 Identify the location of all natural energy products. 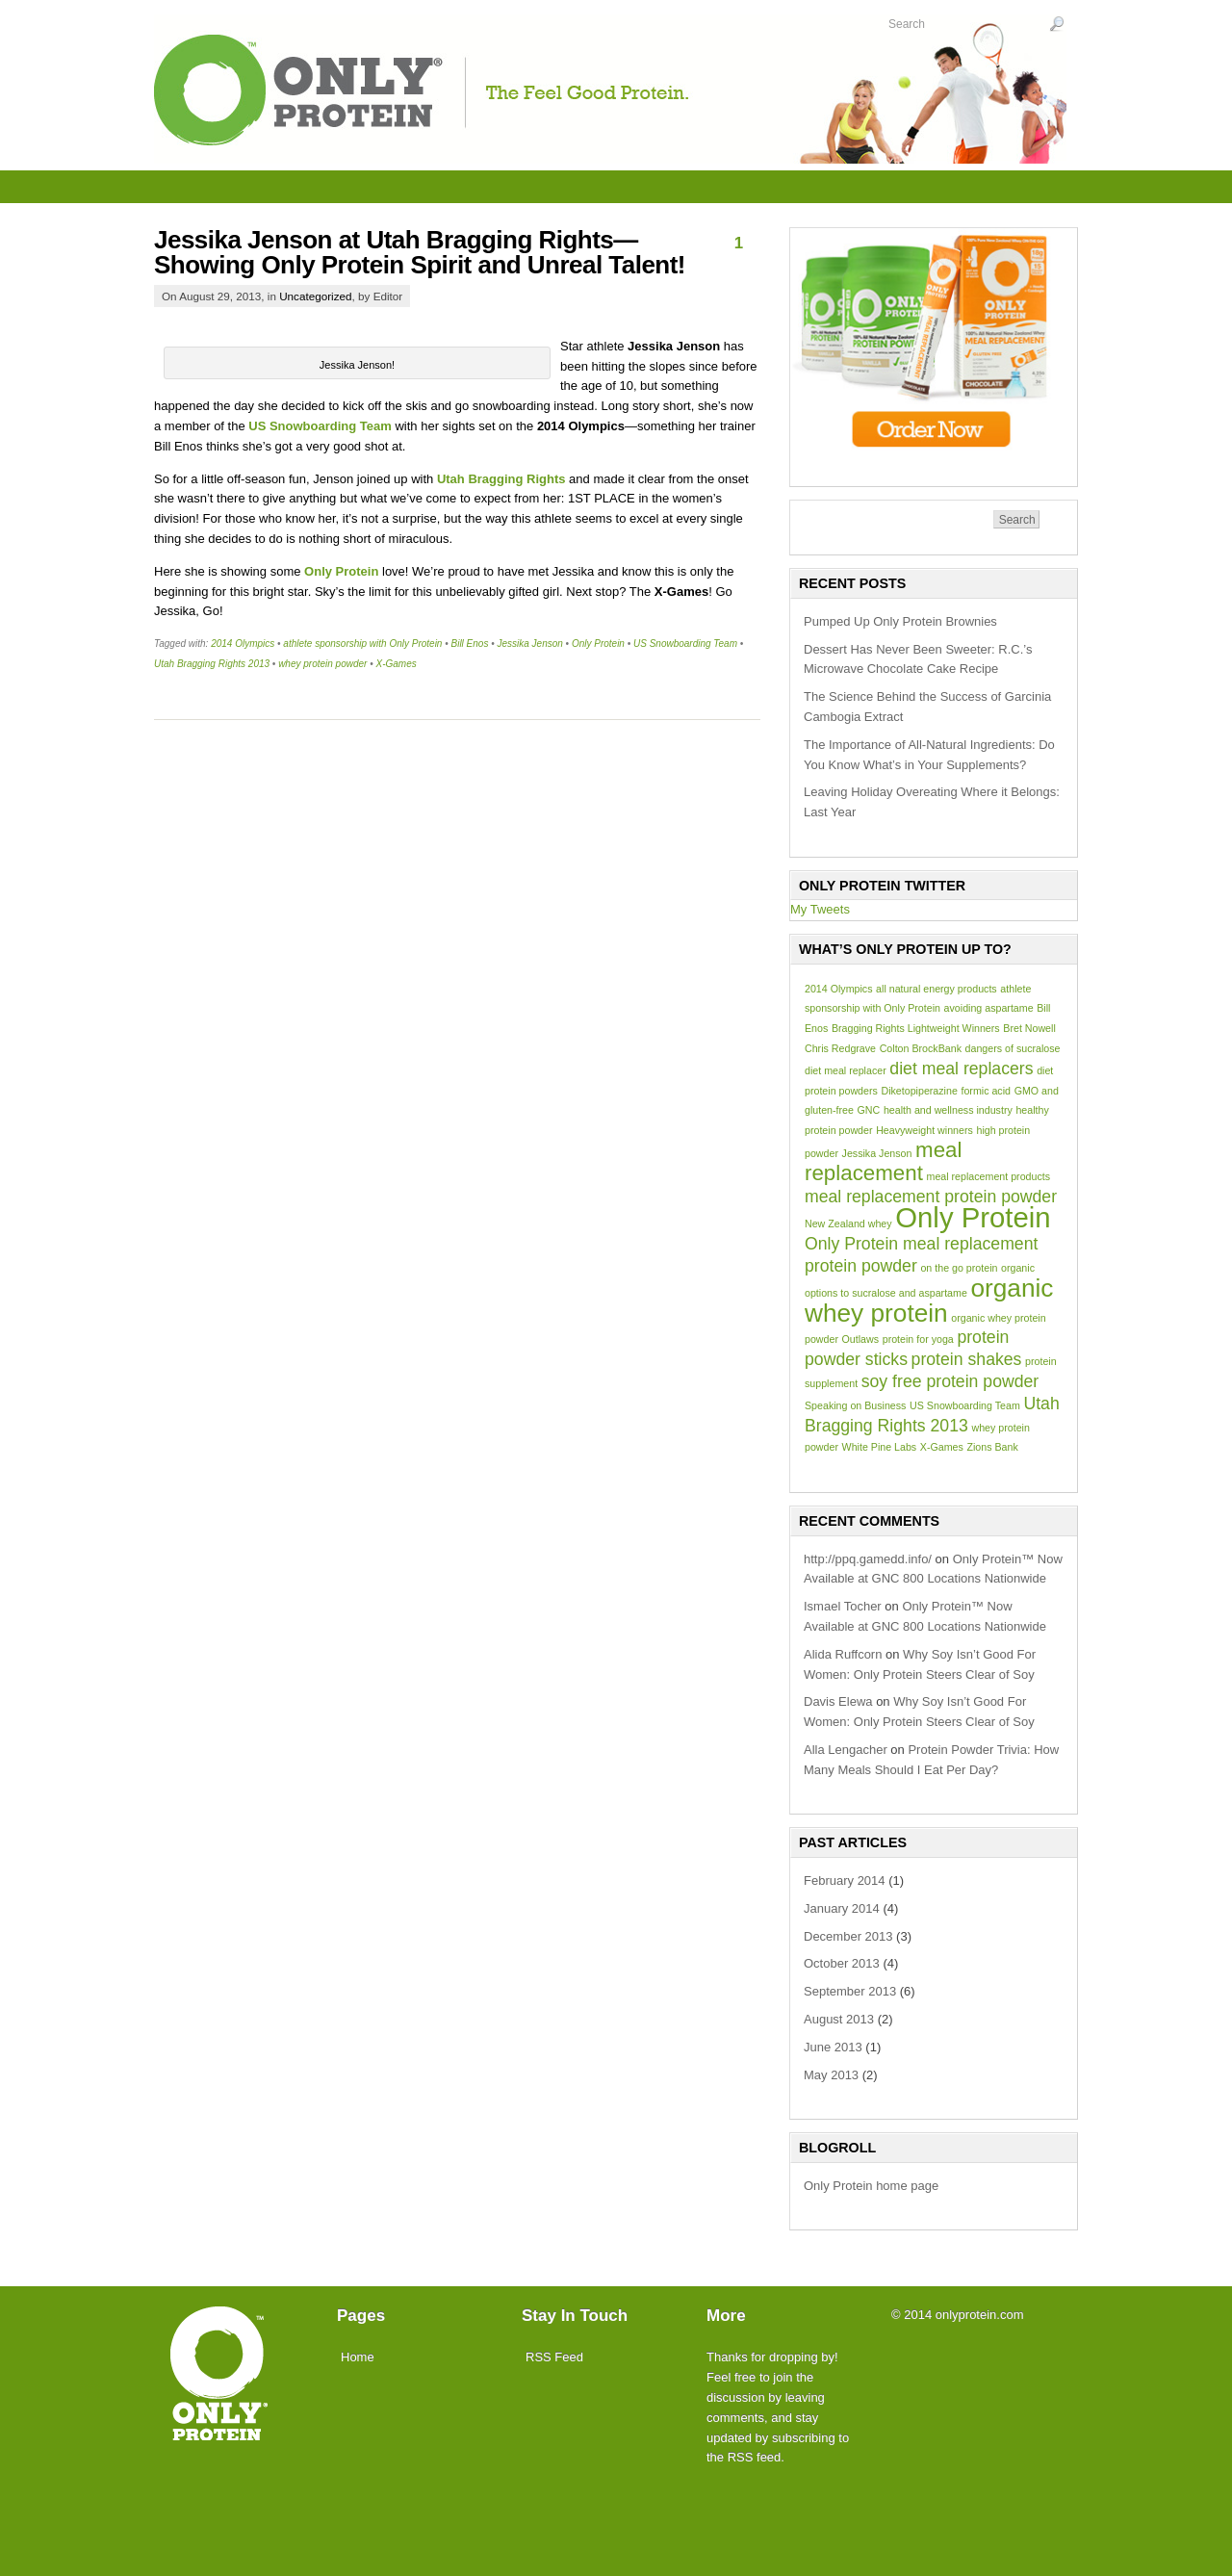
(936, 988).